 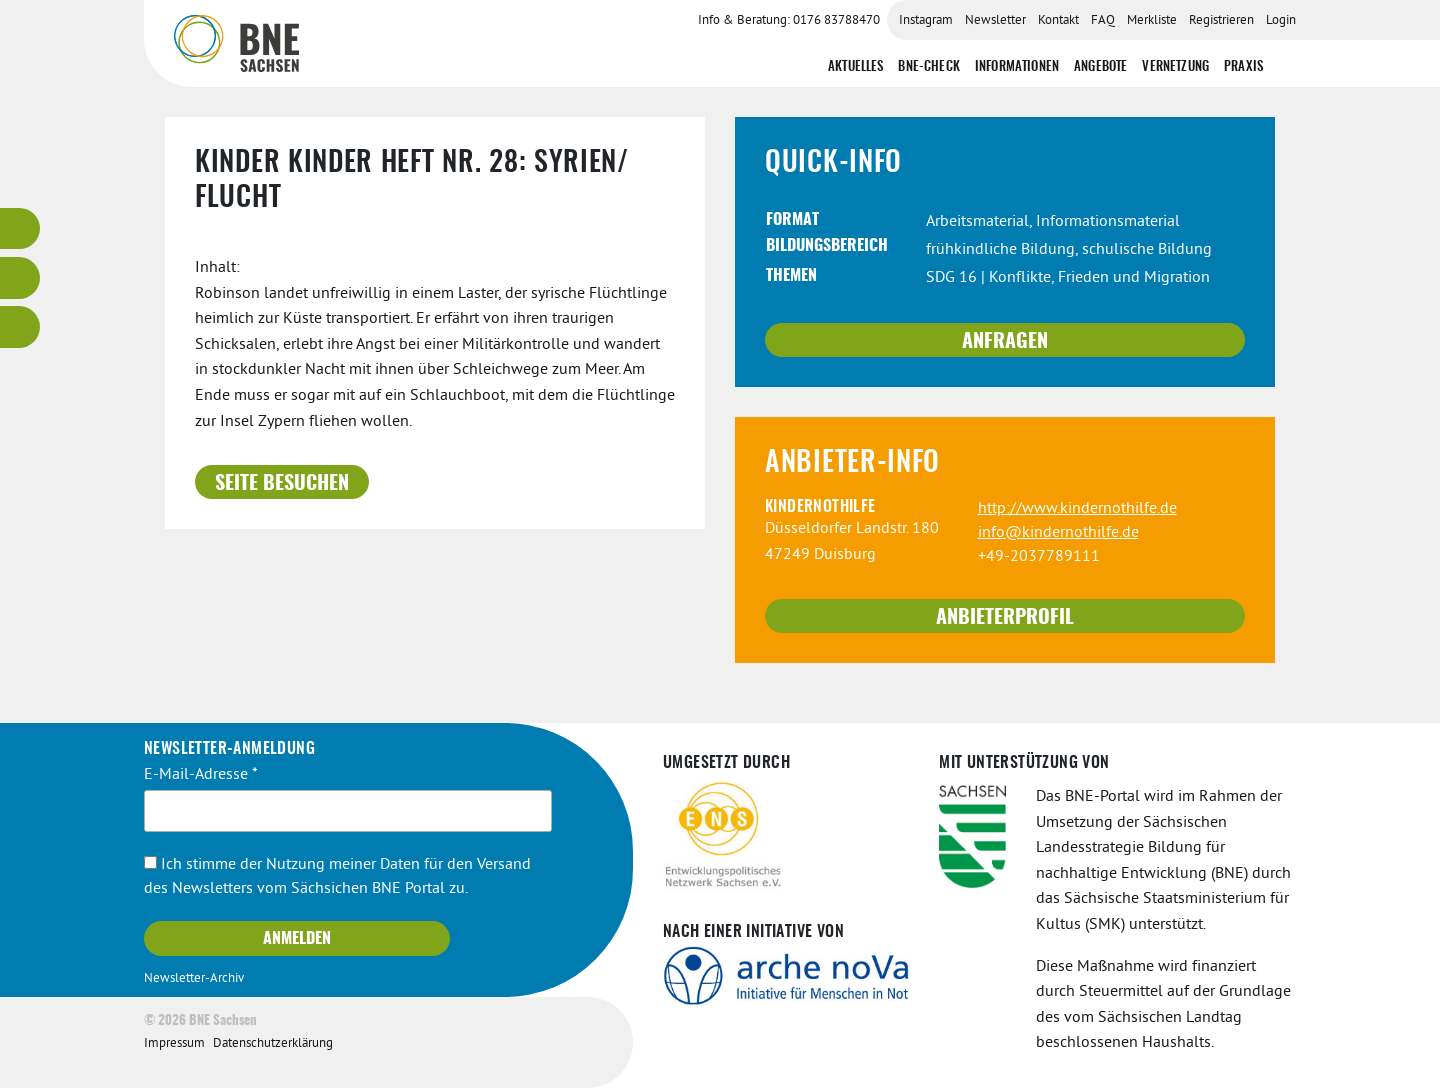 I want to click on Praxis, so click(x=1243, y=67).